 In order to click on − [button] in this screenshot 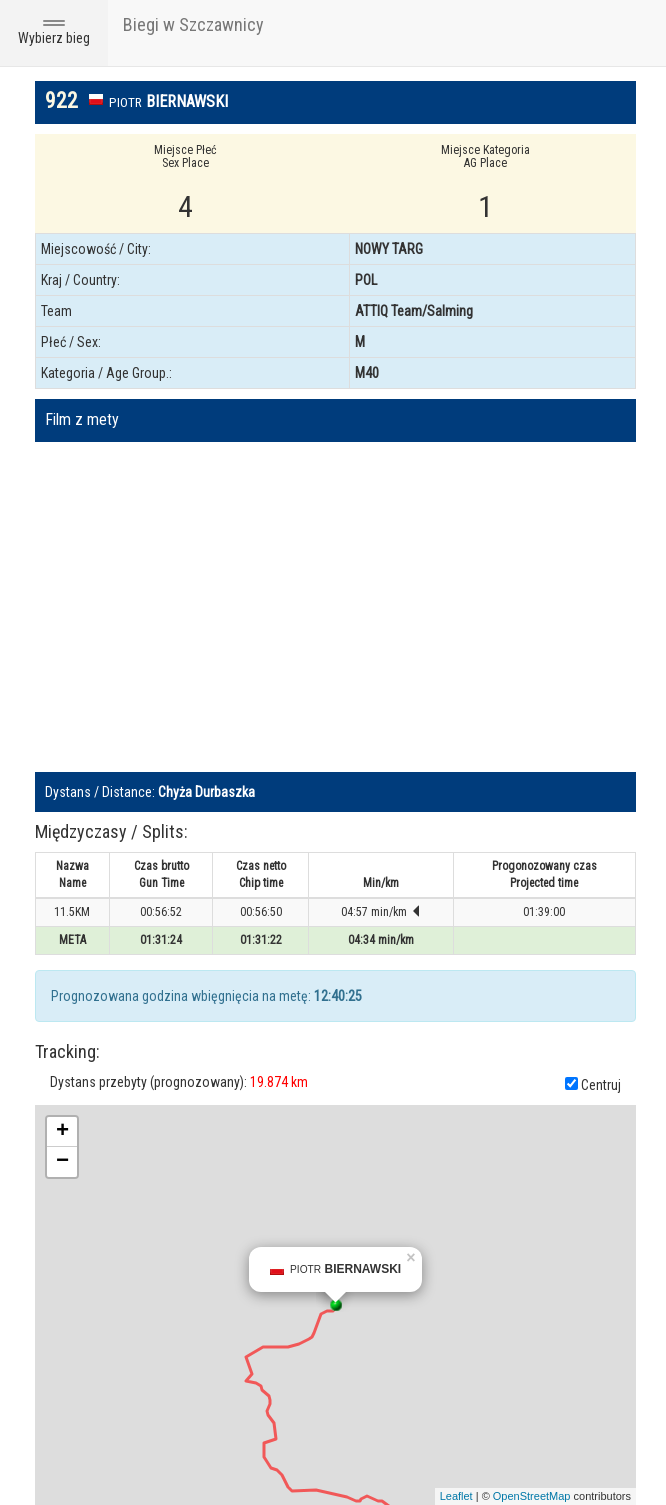, I will do `click(62, 1162)`.